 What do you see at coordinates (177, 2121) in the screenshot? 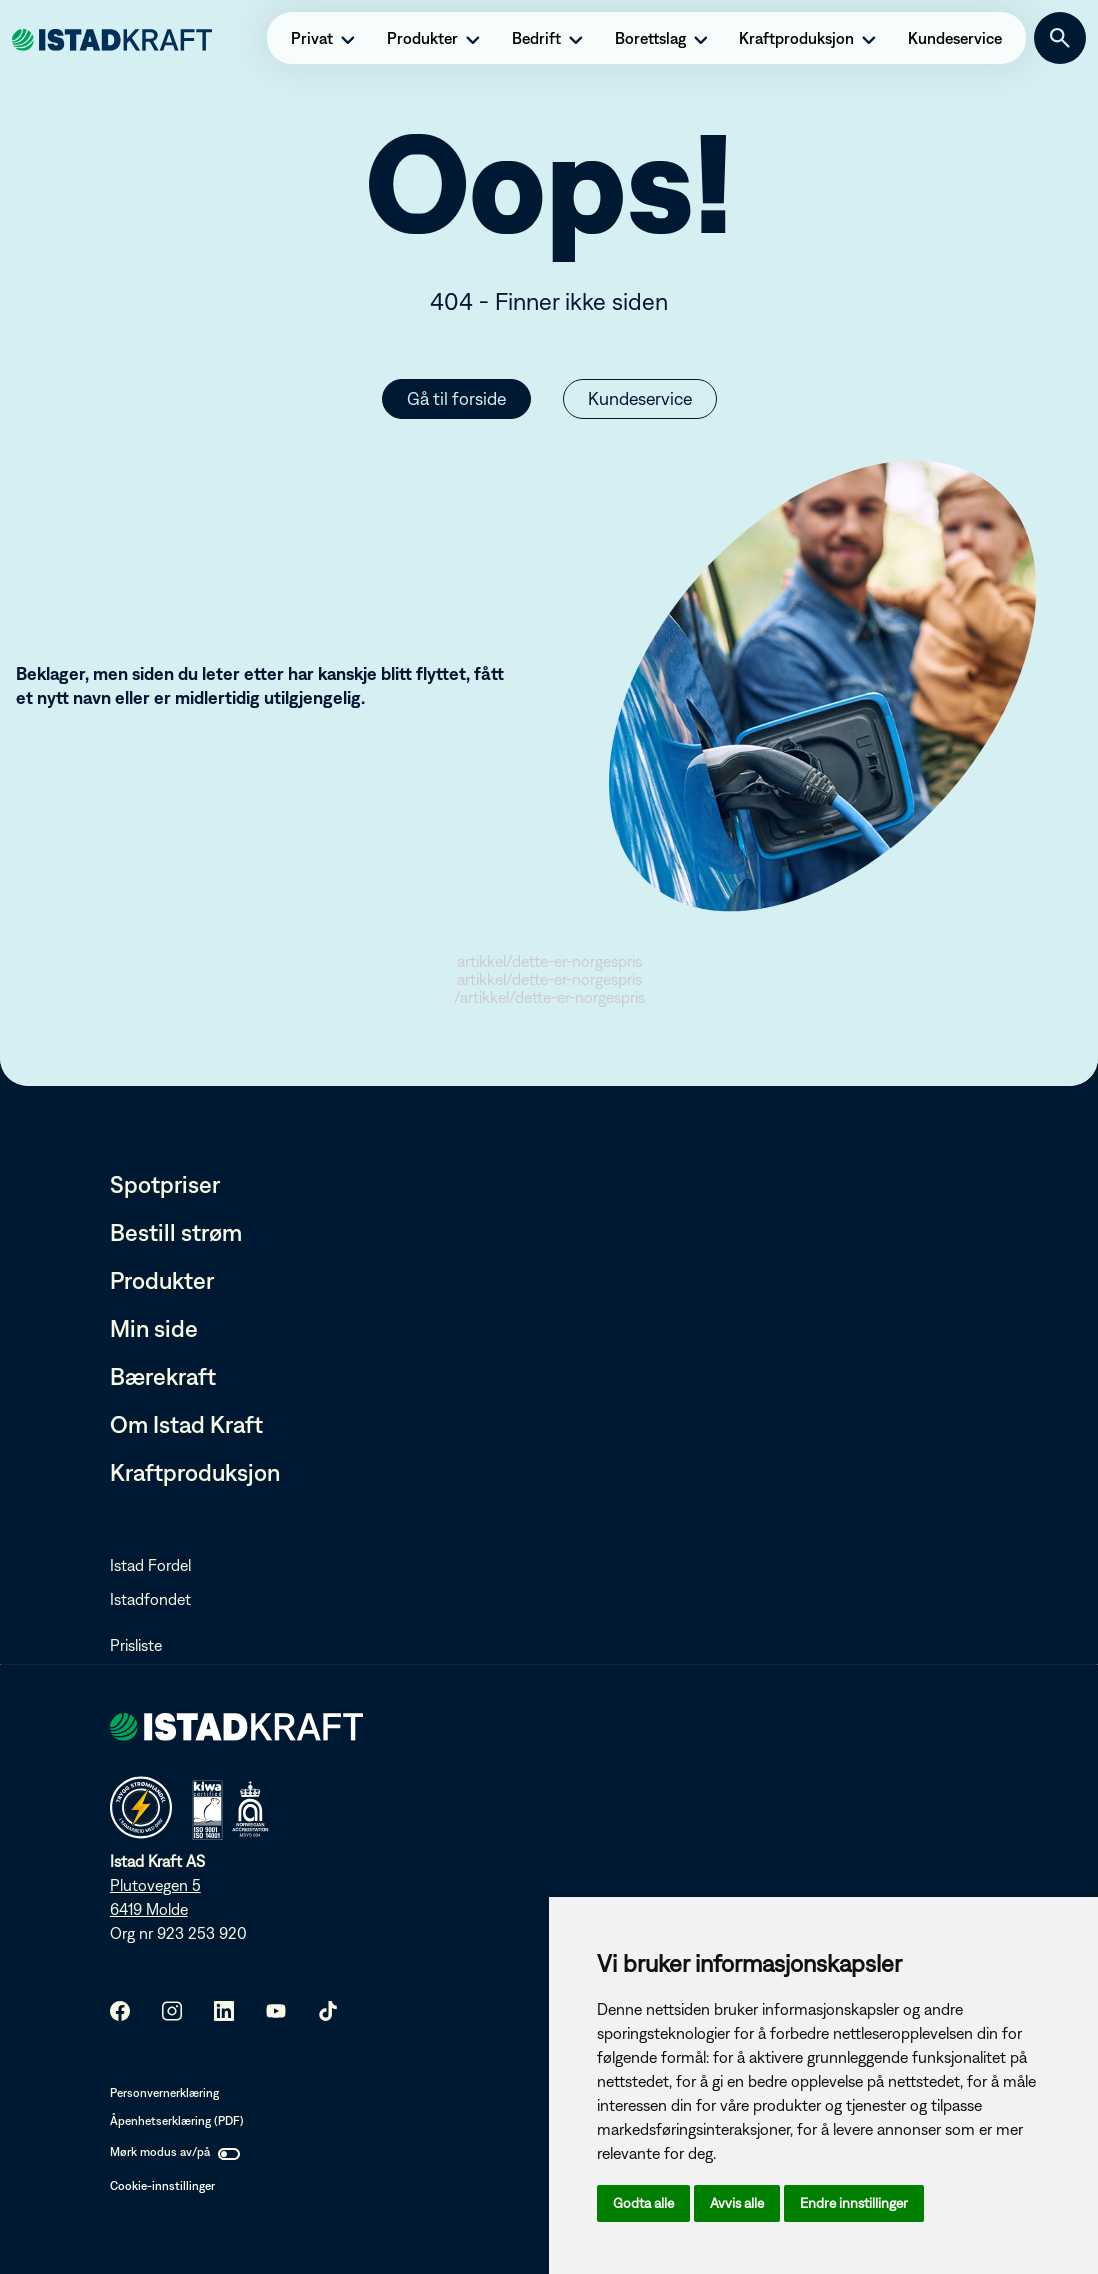
I see `Åpenhetserklæring (PDF)` at bounding box center [177, 2121].